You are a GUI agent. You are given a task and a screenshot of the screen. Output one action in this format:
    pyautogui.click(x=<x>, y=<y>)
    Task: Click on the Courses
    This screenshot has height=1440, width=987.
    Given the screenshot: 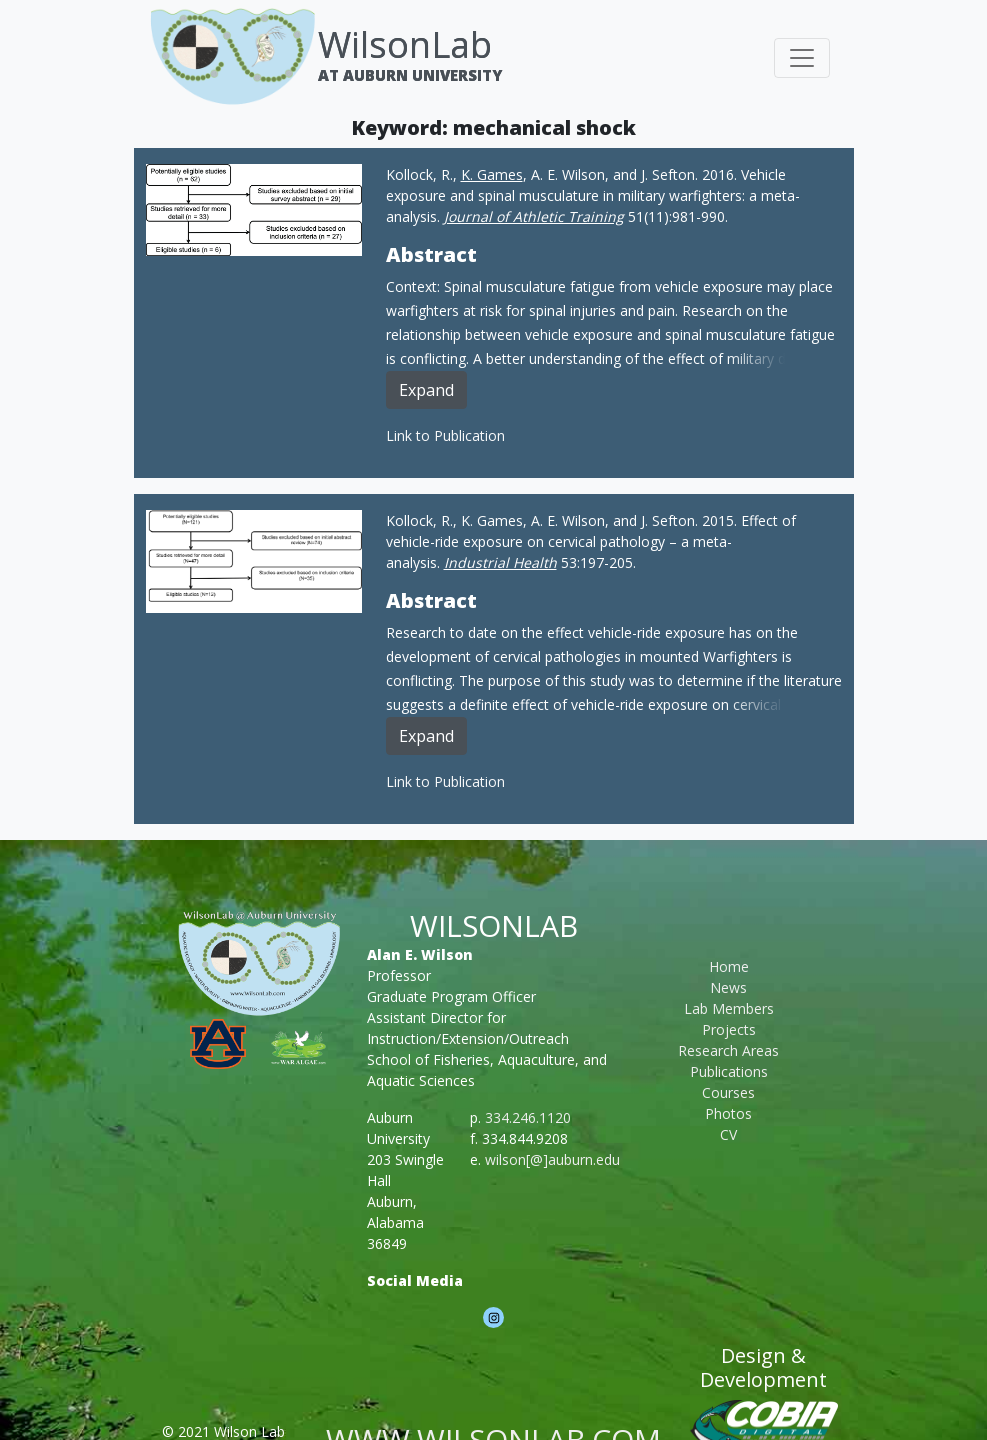 What is the action you would take?
    pyautogui.click(x=728, y=1092)
    